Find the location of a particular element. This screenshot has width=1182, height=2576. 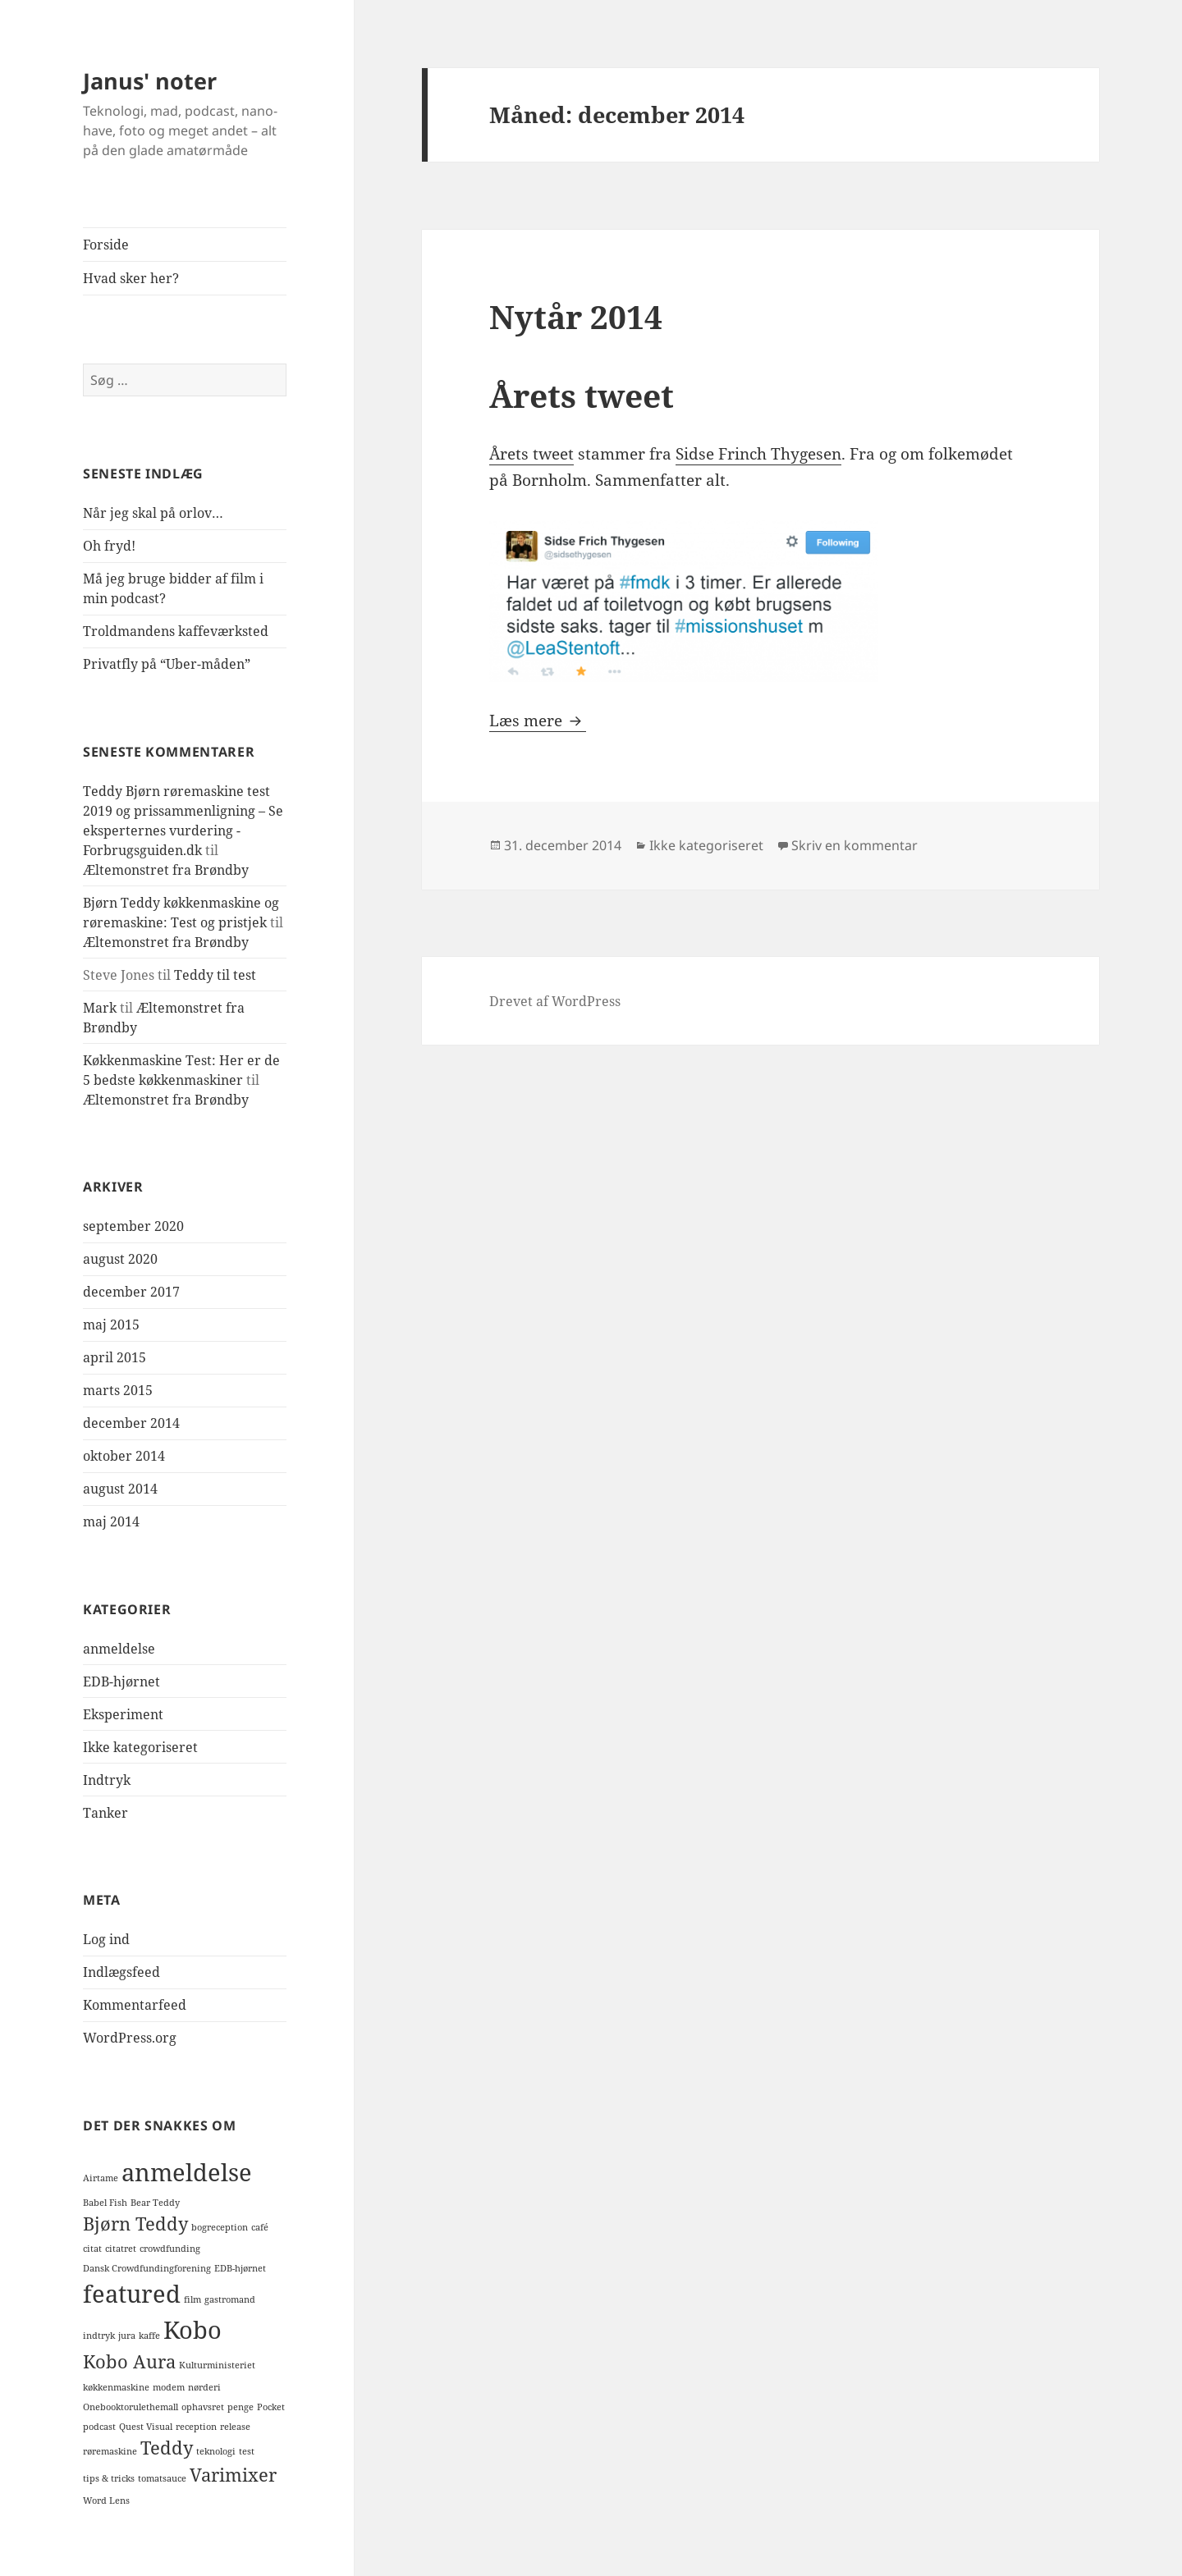

Dansk Crowdfundingforening [Dansk Crowdfundingforening (1 element)] is located at coordinates (147, 2268).